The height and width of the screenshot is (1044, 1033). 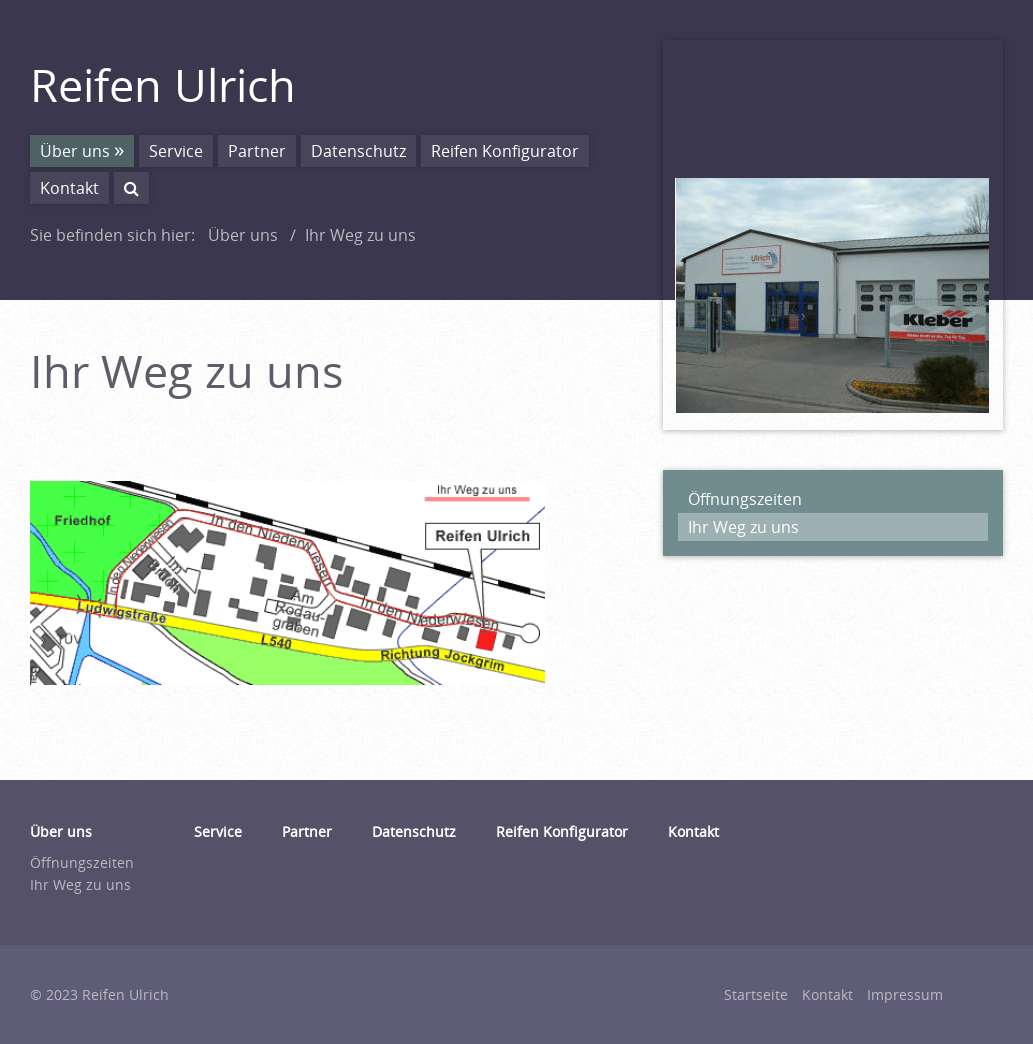 What do you see at coordinates (163, 84) in the screenshot?
I see `Reifen Ulrich` at bounding box center [163, 84].